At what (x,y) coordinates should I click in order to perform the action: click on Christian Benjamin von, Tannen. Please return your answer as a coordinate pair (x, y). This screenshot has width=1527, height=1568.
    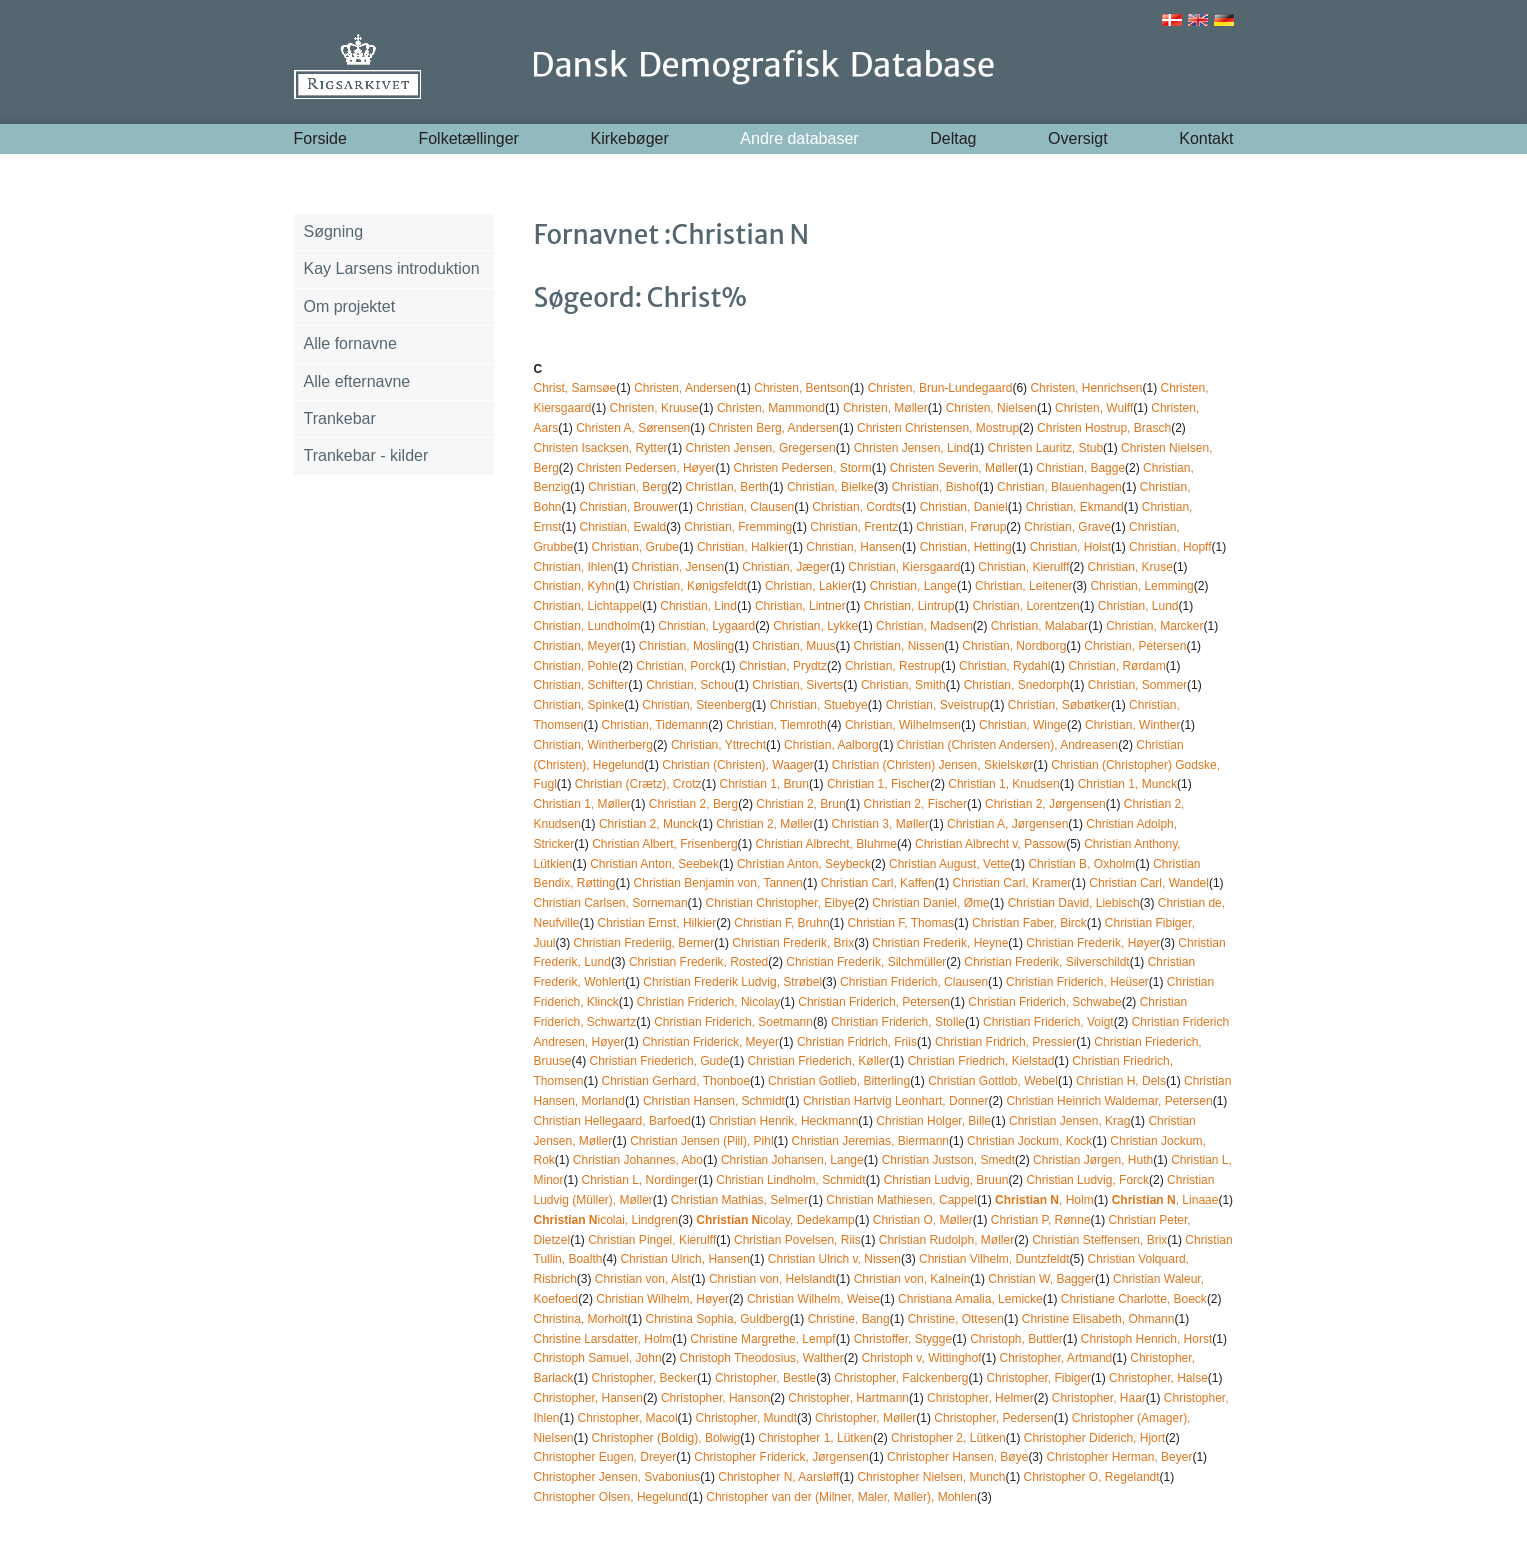
    Looking at the image, I should click on (718, 883).